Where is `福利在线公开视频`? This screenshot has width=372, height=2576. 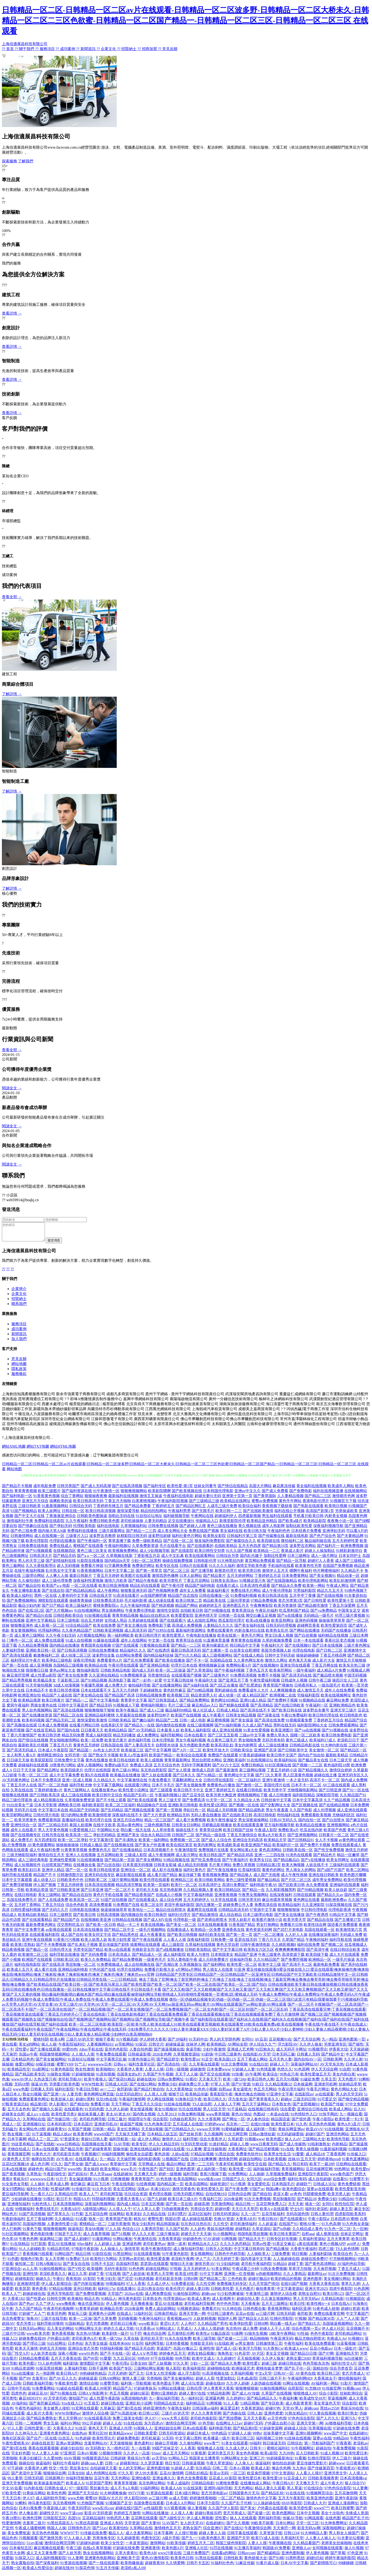
福利在线公开视频 is located at coordinates (289, 1514).